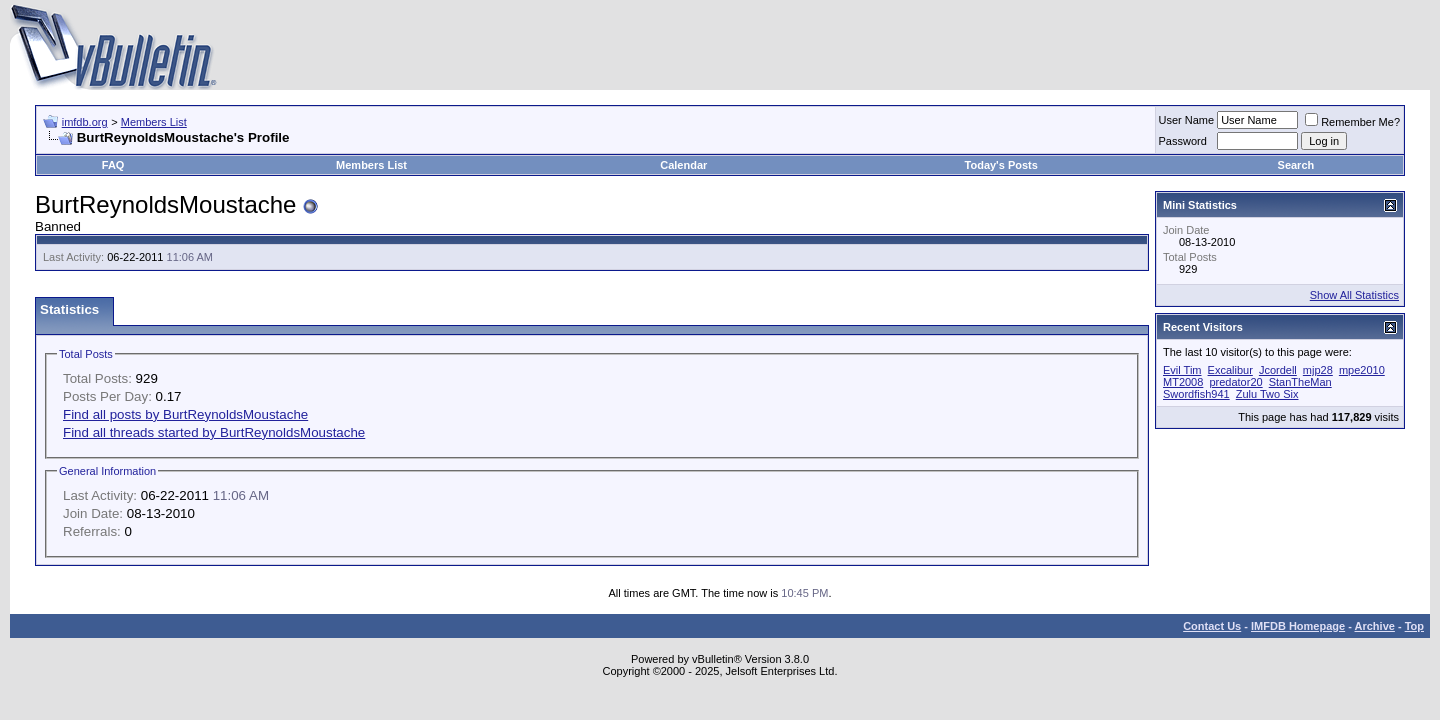 Image resolution: width=1440 pixels, height=720 pixels. I want to click on Calendar, so click(683, 165).